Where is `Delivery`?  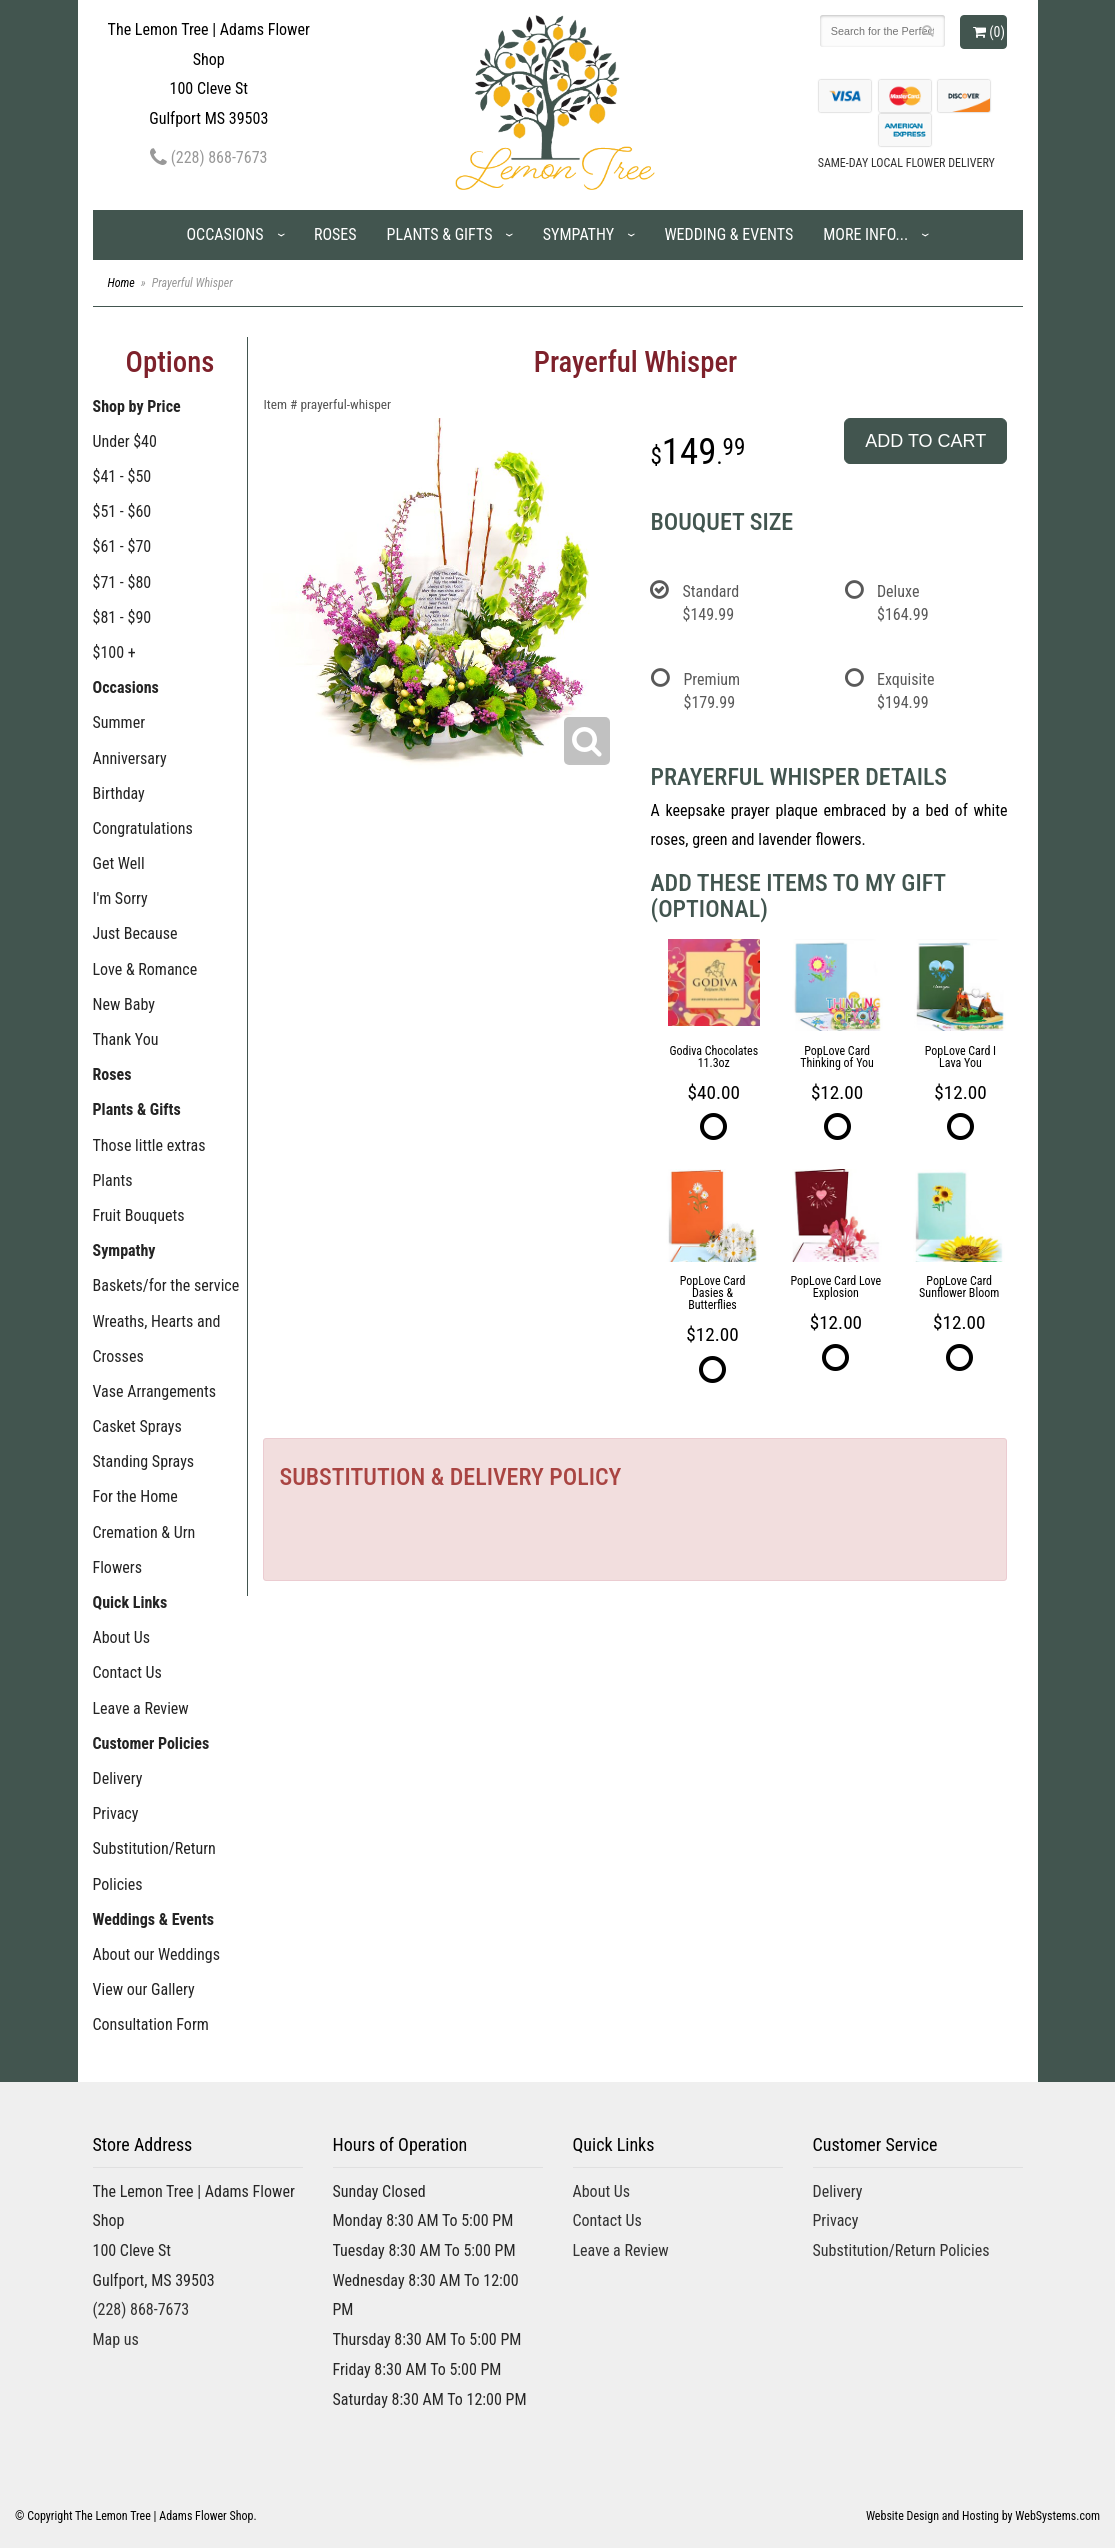 Delivery is located at coordinates (118, 1778).